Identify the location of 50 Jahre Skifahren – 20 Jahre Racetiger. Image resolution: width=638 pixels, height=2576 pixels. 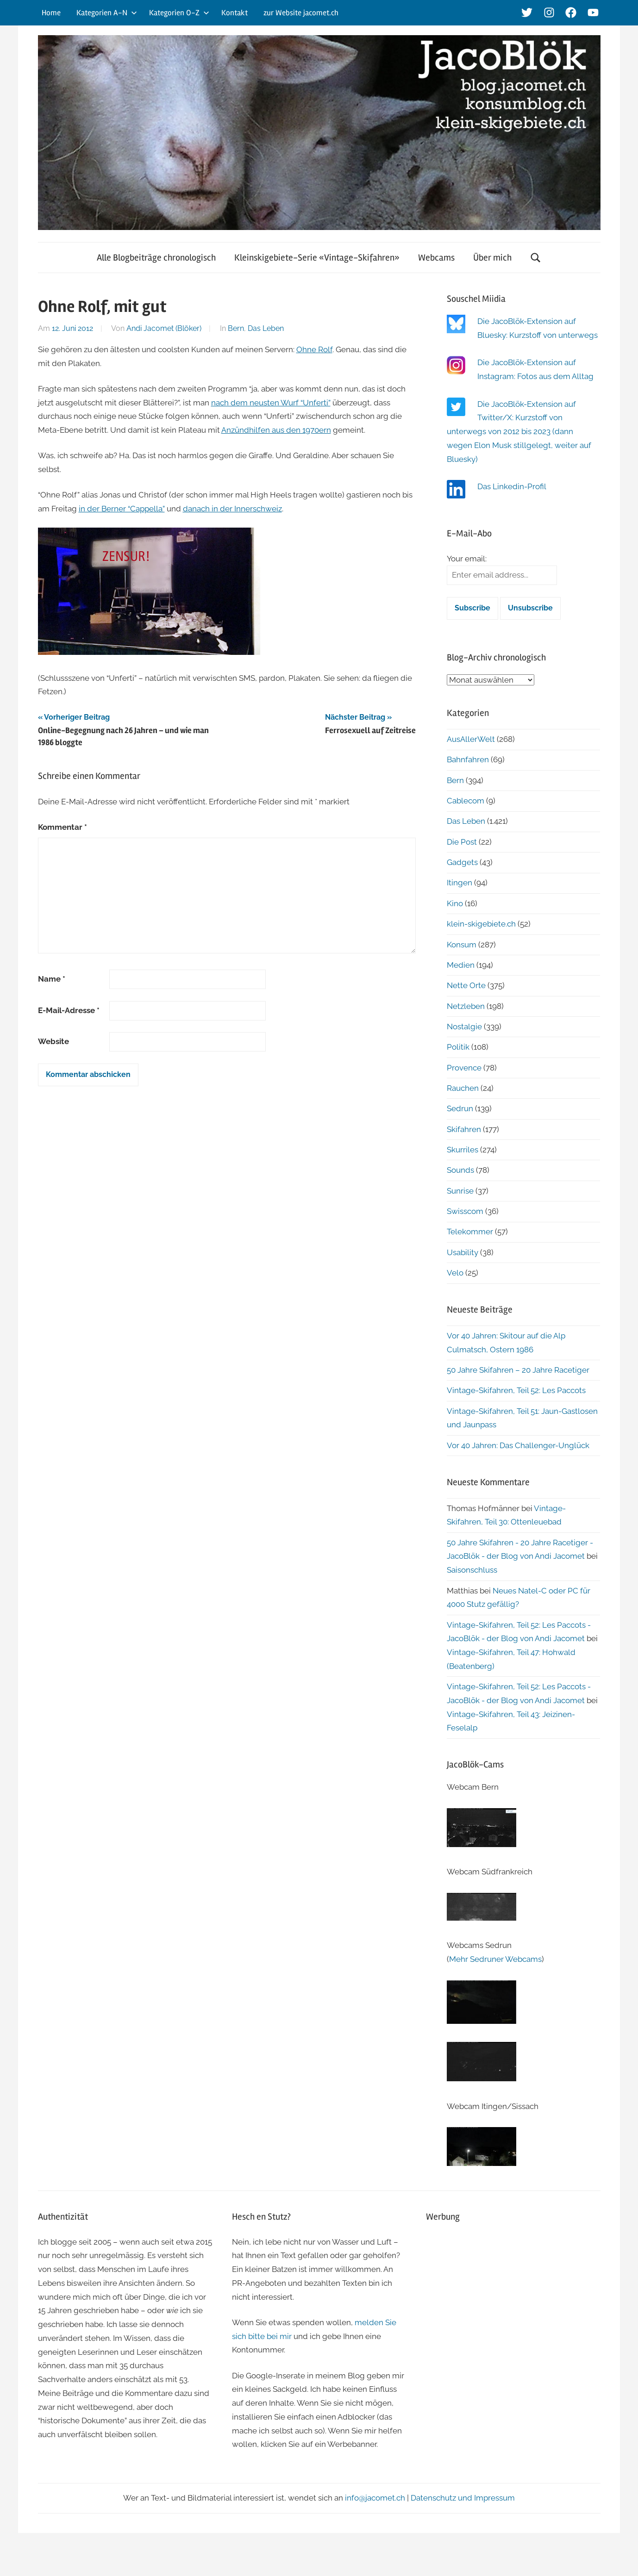
(518, 1370).